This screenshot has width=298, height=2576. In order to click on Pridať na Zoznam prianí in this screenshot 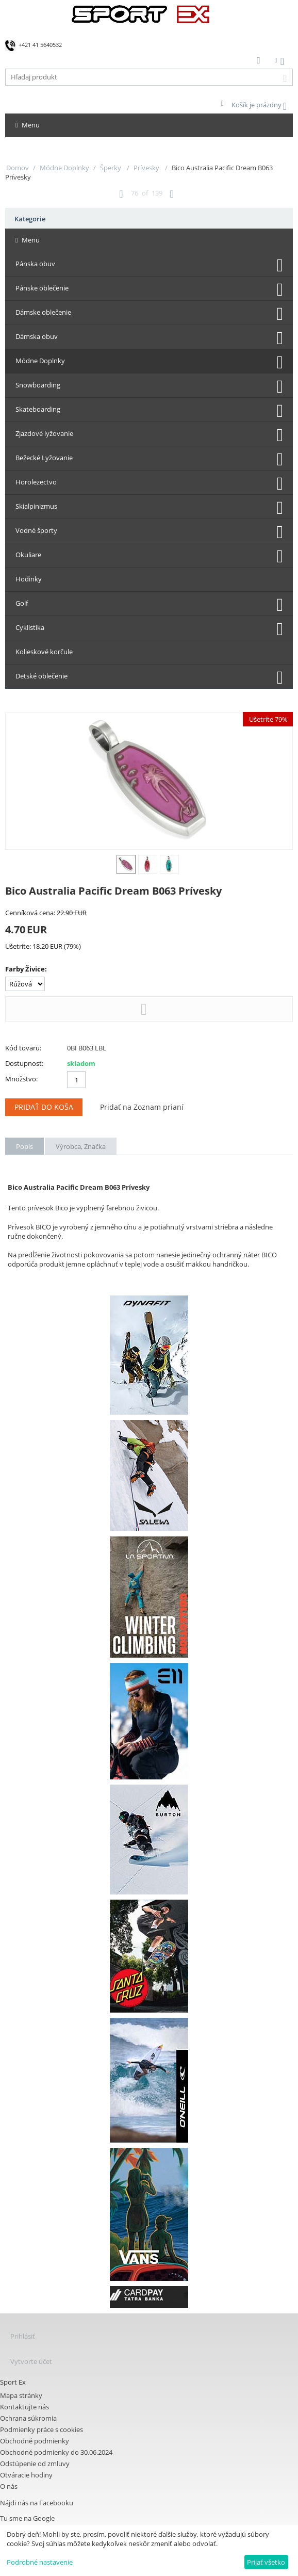, I will do `click(142, 1107)`.